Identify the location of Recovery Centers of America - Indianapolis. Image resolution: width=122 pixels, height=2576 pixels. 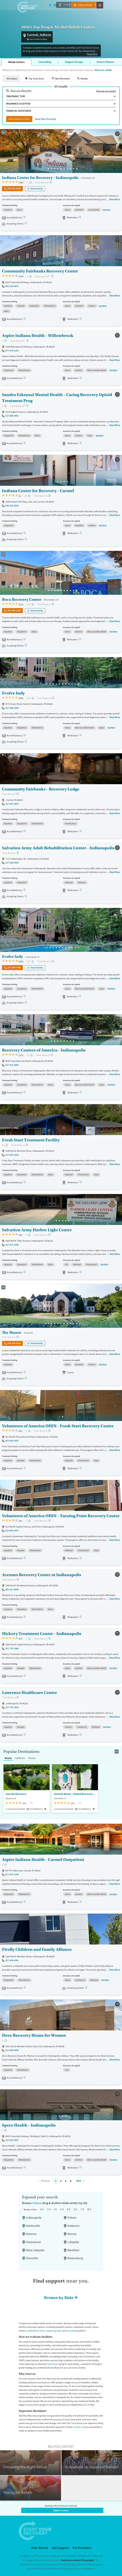
(44, 1050).